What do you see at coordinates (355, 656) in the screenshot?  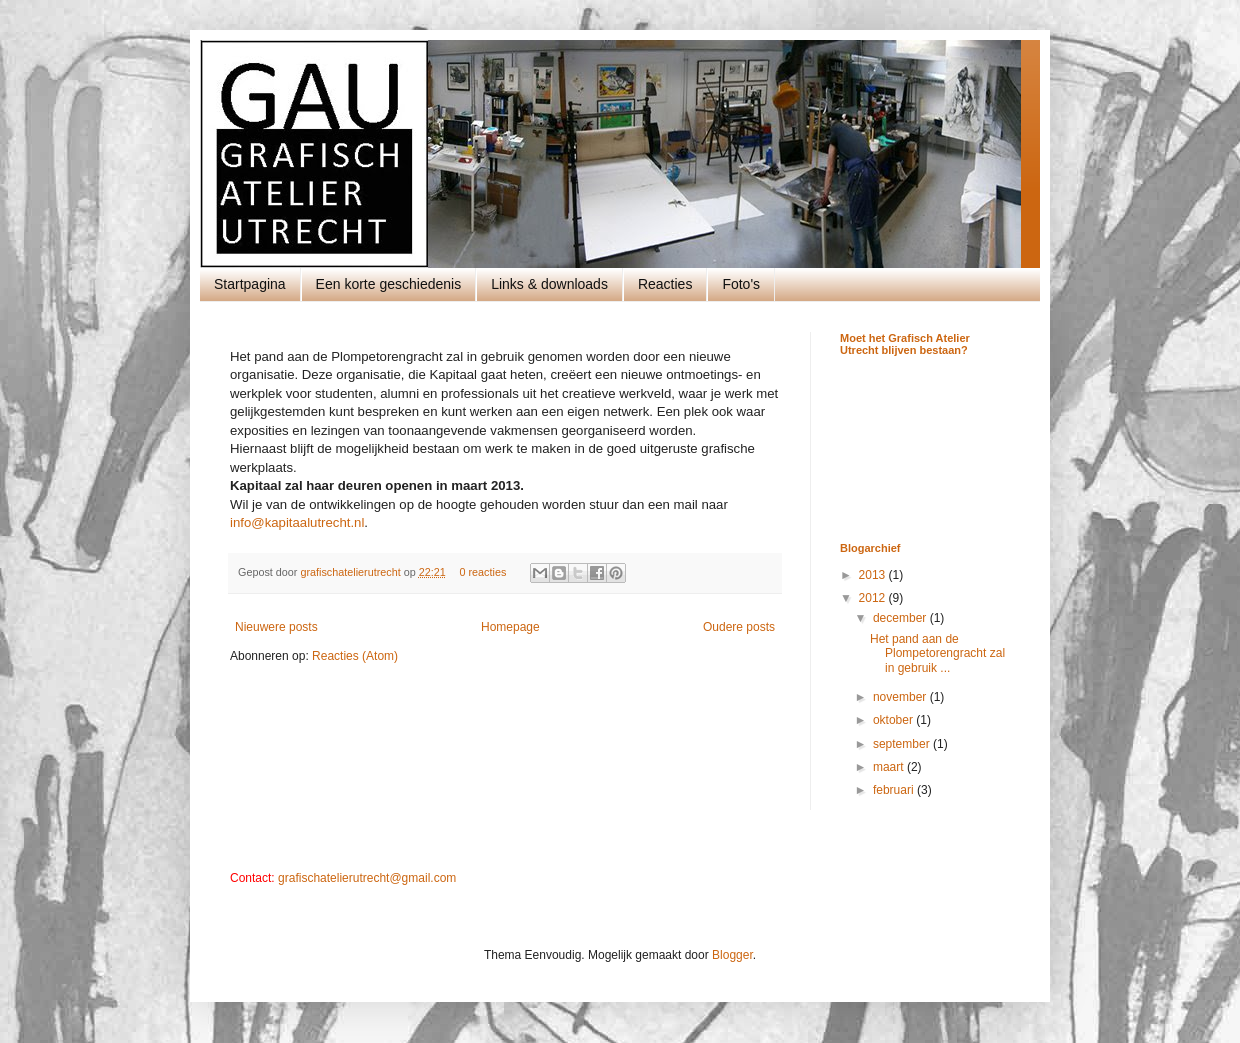 I see `Reacties (Atom)` at bounding box center [355, 656].